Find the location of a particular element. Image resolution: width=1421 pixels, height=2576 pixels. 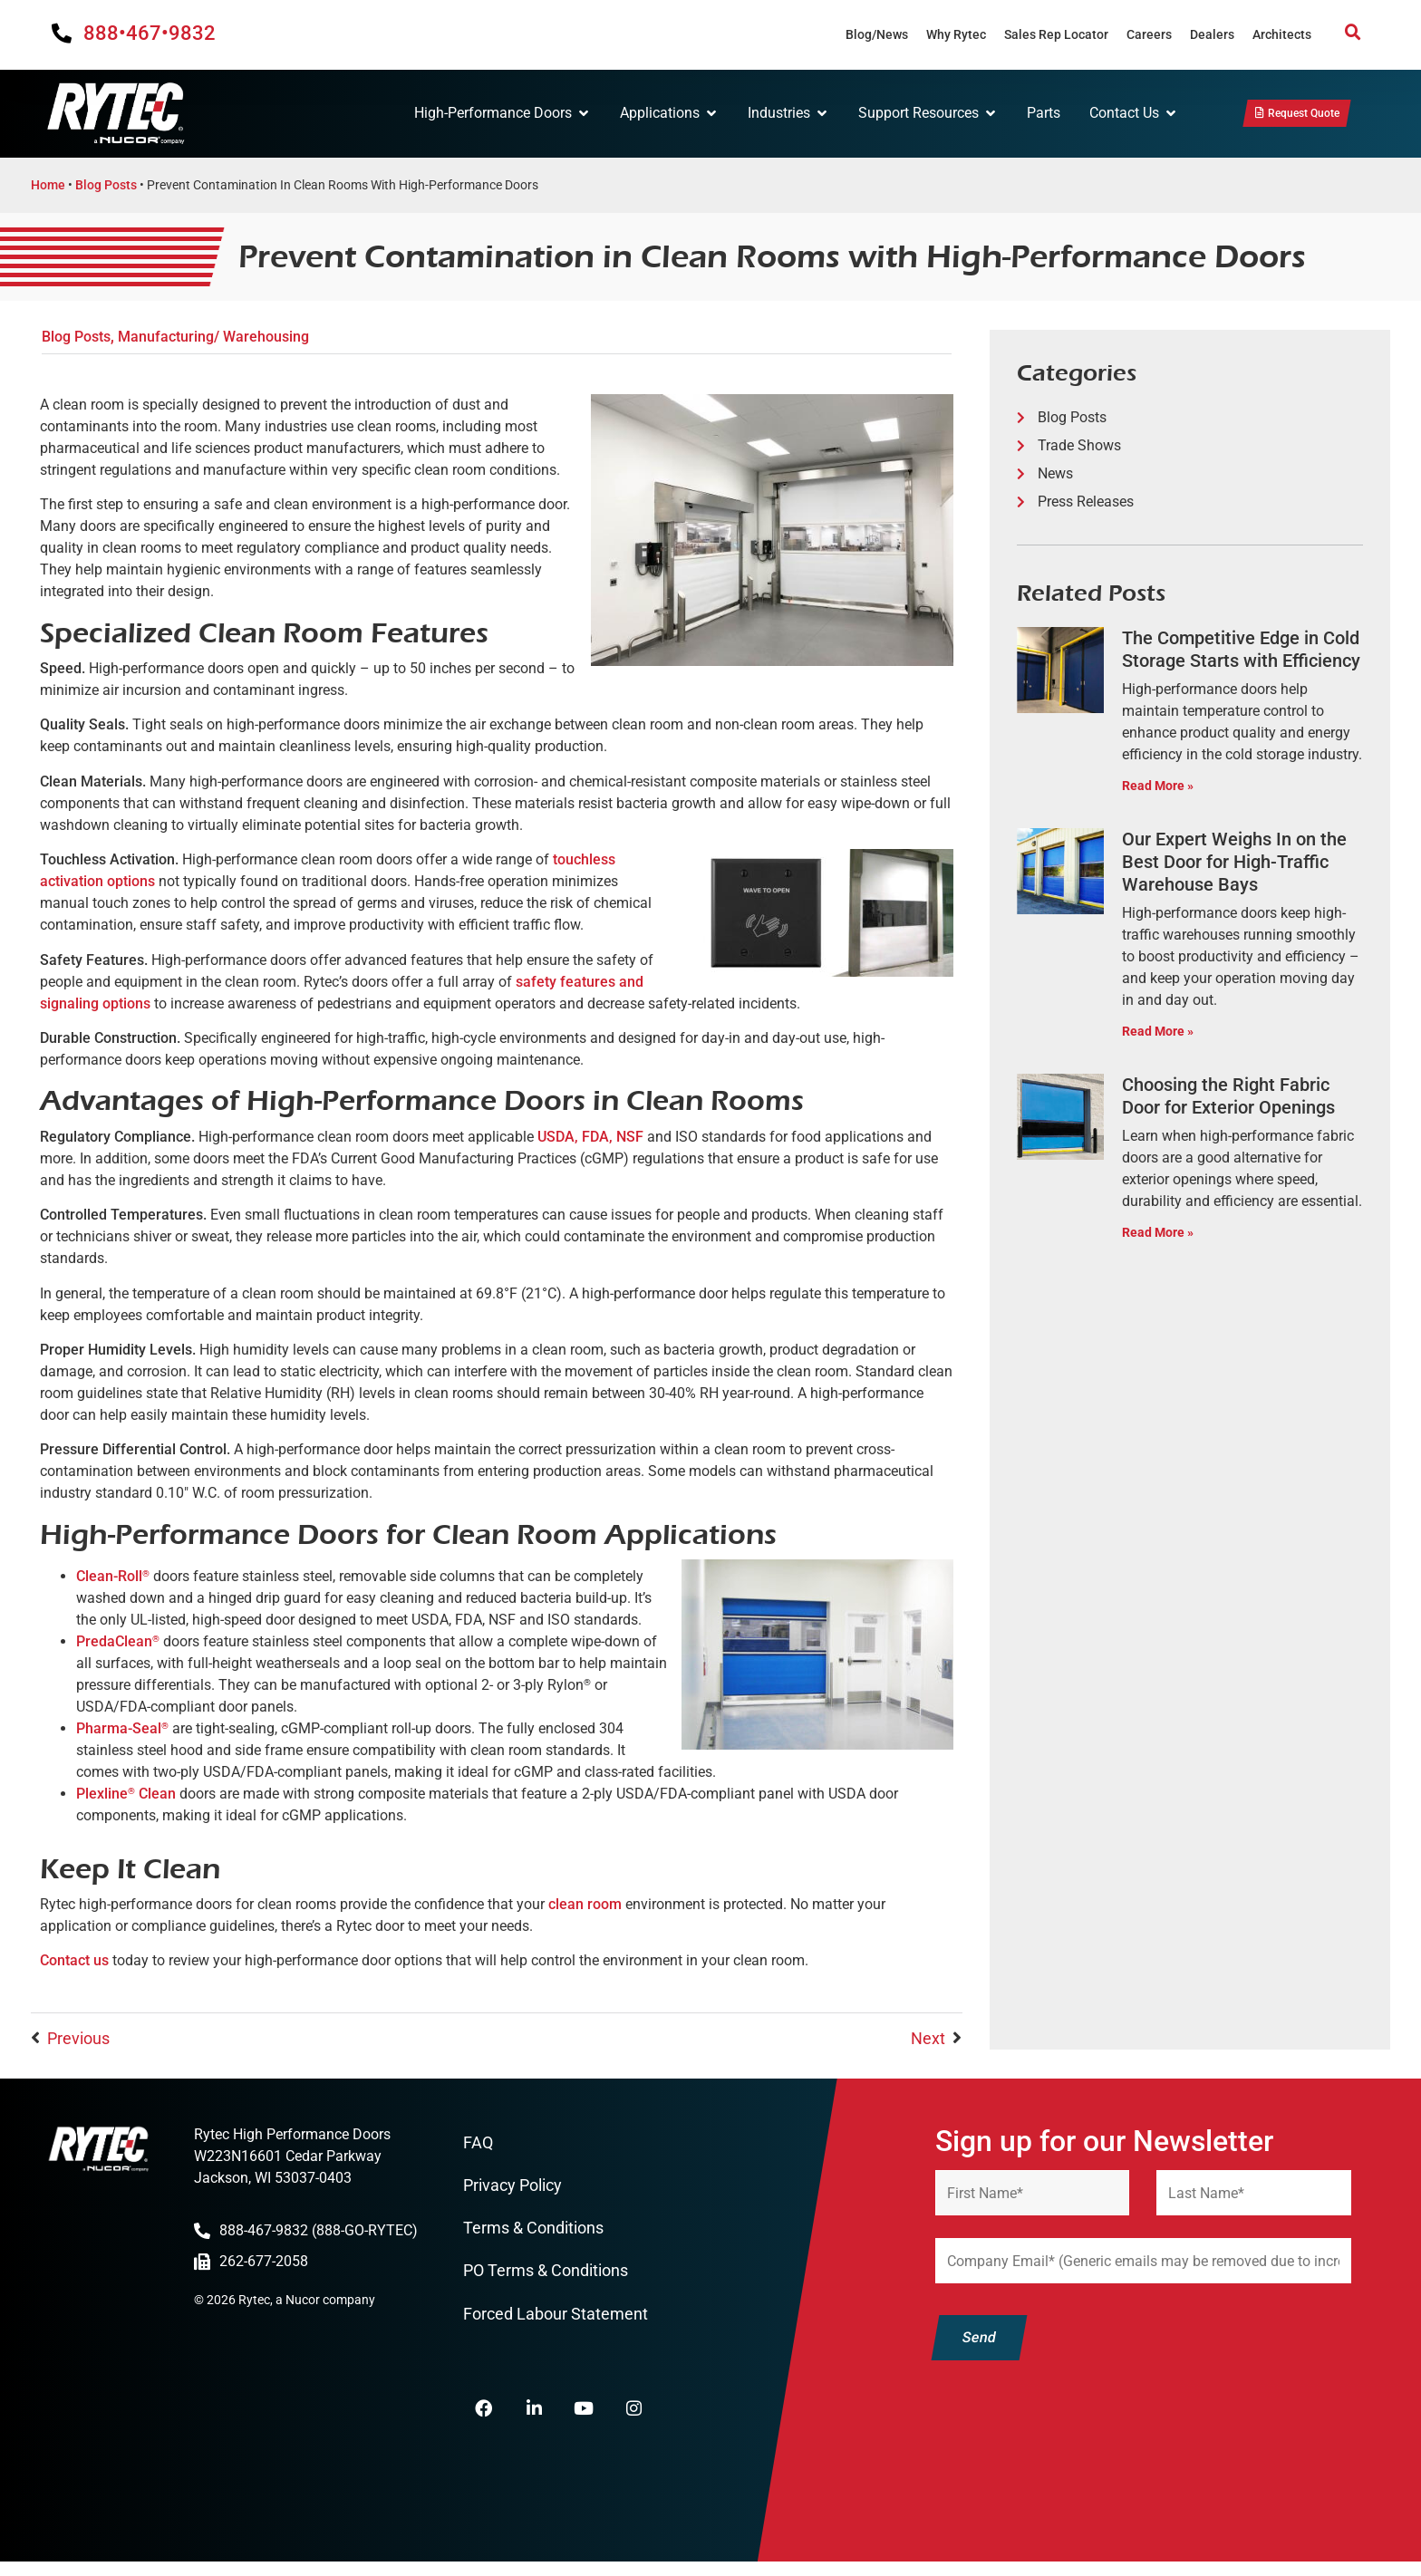

Careers is located at coordinates (1149, 34).